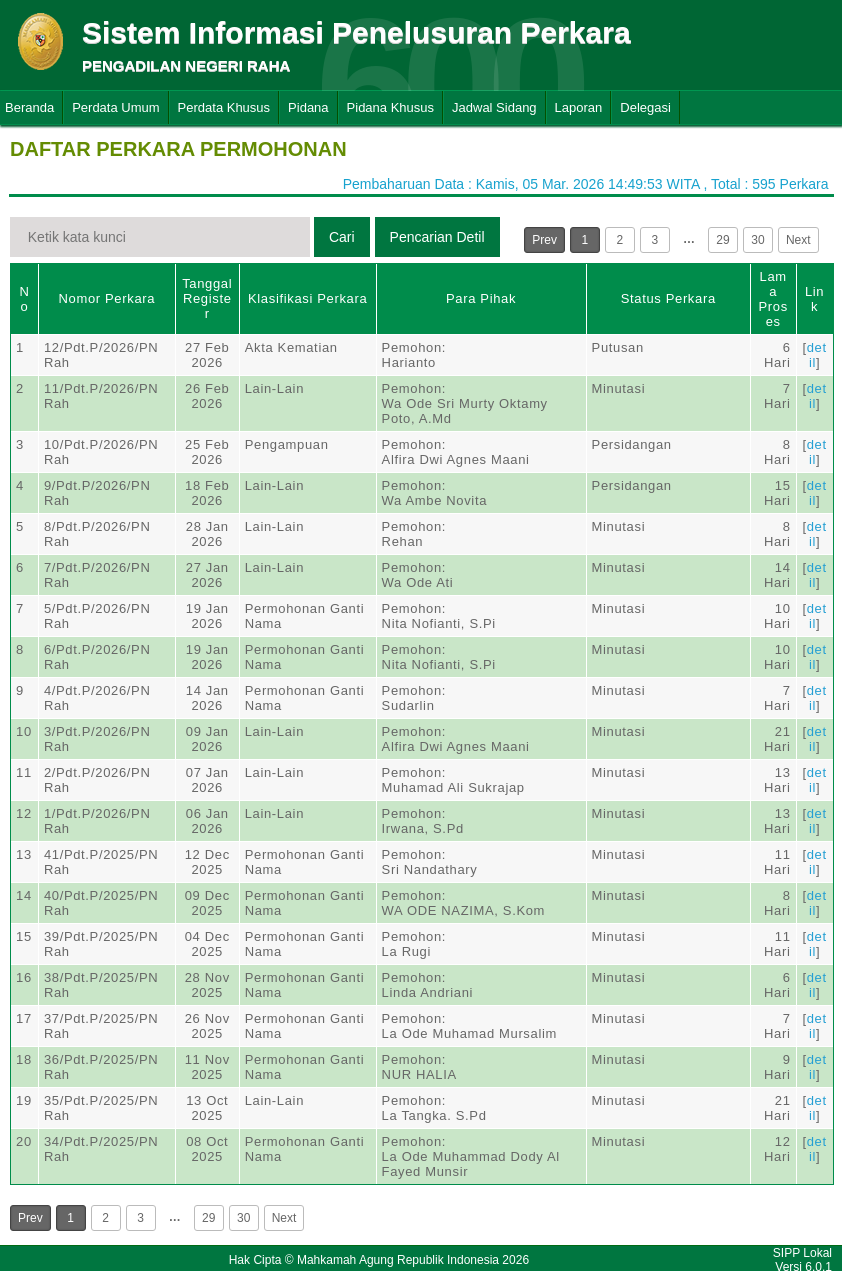 This screenshot has width=842, height=1271. What do you see at coordinates (722, 240) in the screenshot?
I see `29` at bounding box center [722, 240].